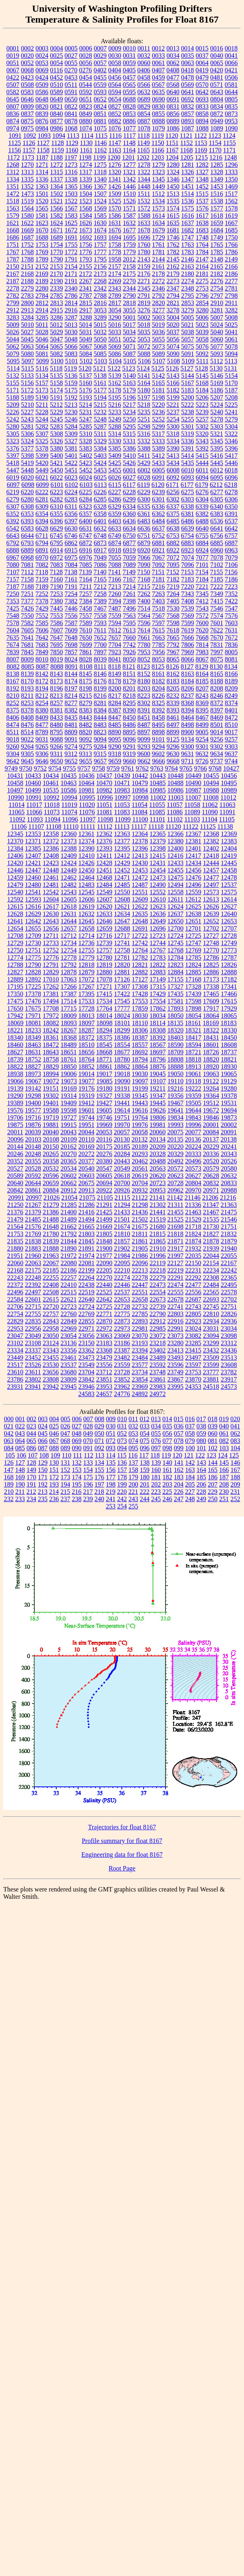  I want to click on 1187, so click(42, 157).